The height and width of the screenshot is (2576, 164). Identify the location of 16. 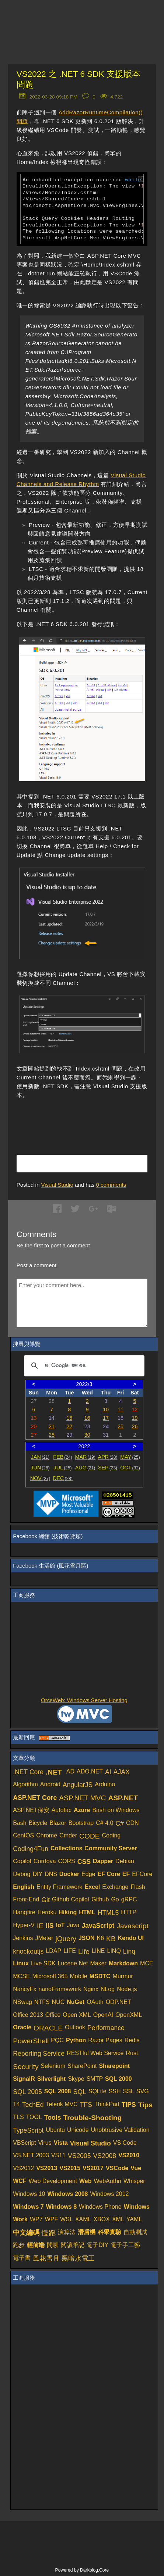
(87, 1418).